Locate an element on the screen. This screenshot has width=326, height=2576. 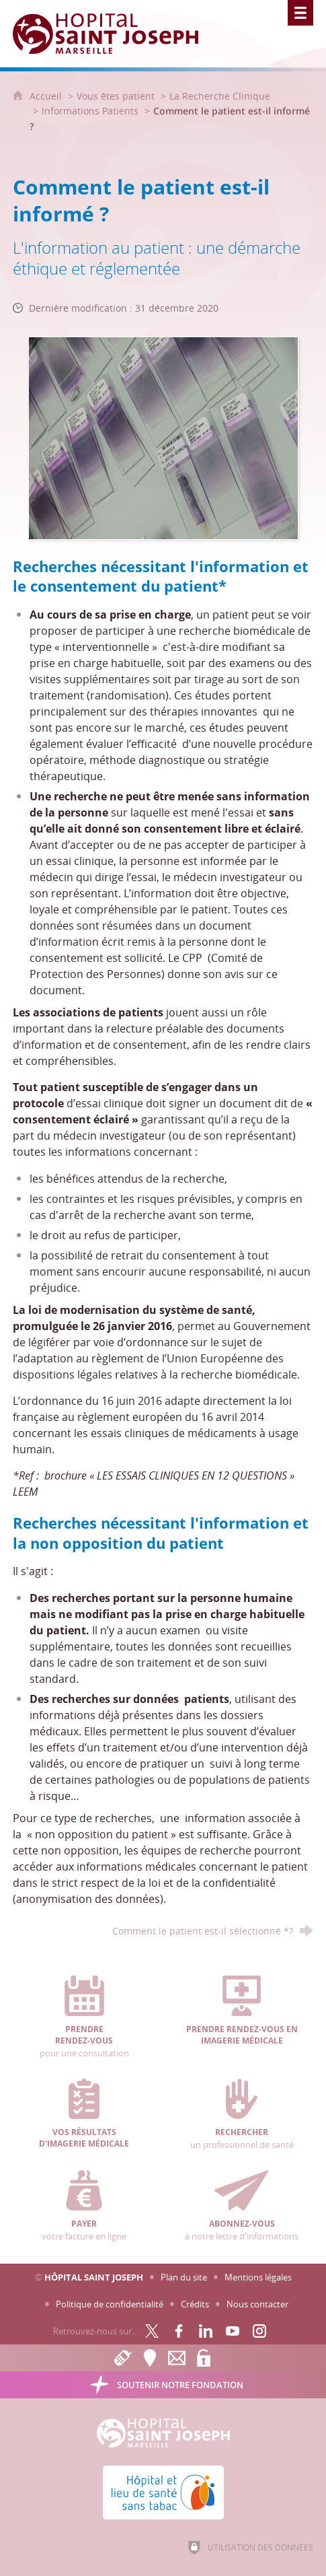
Informations Patients is located at coordinates (90, 110).